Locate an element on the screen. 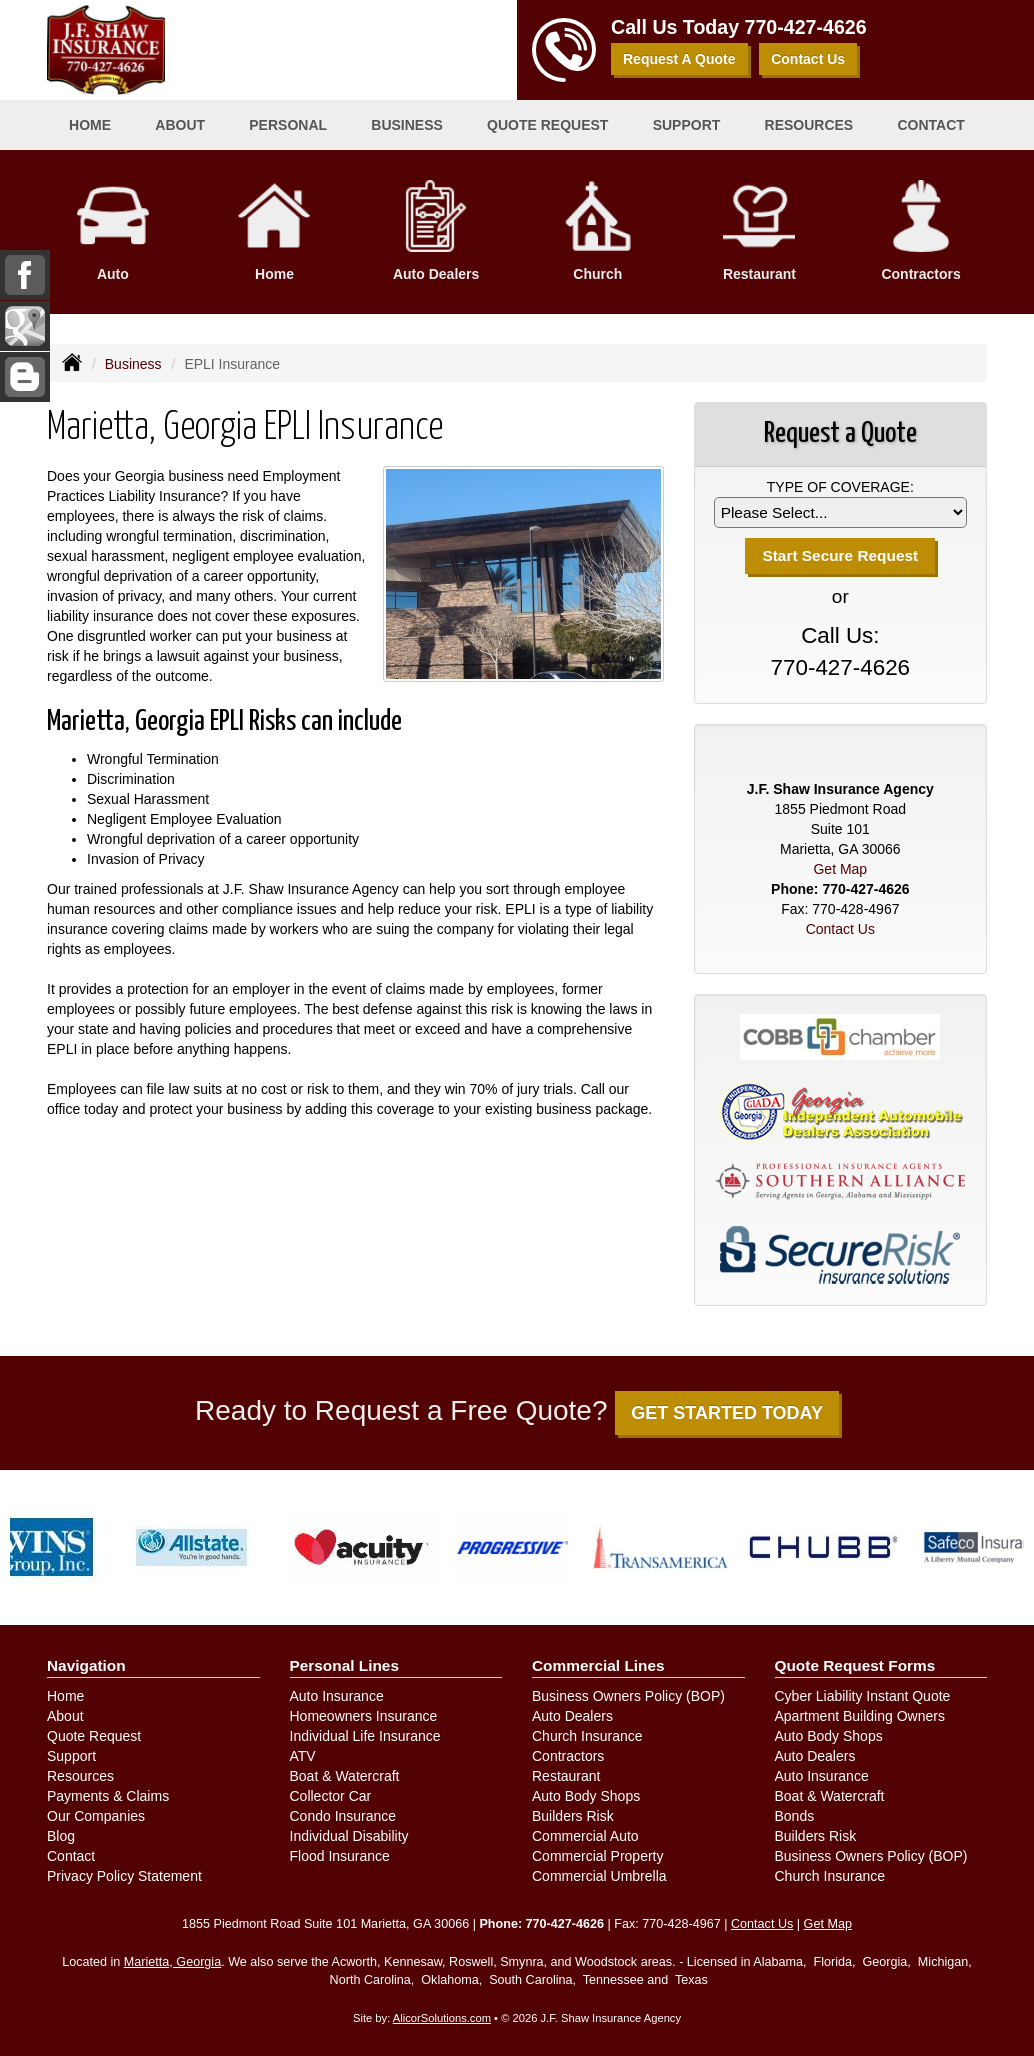 The height and width of the screenshot is (2056, 1034). Request A Quote is located at coordinates (679, 59).